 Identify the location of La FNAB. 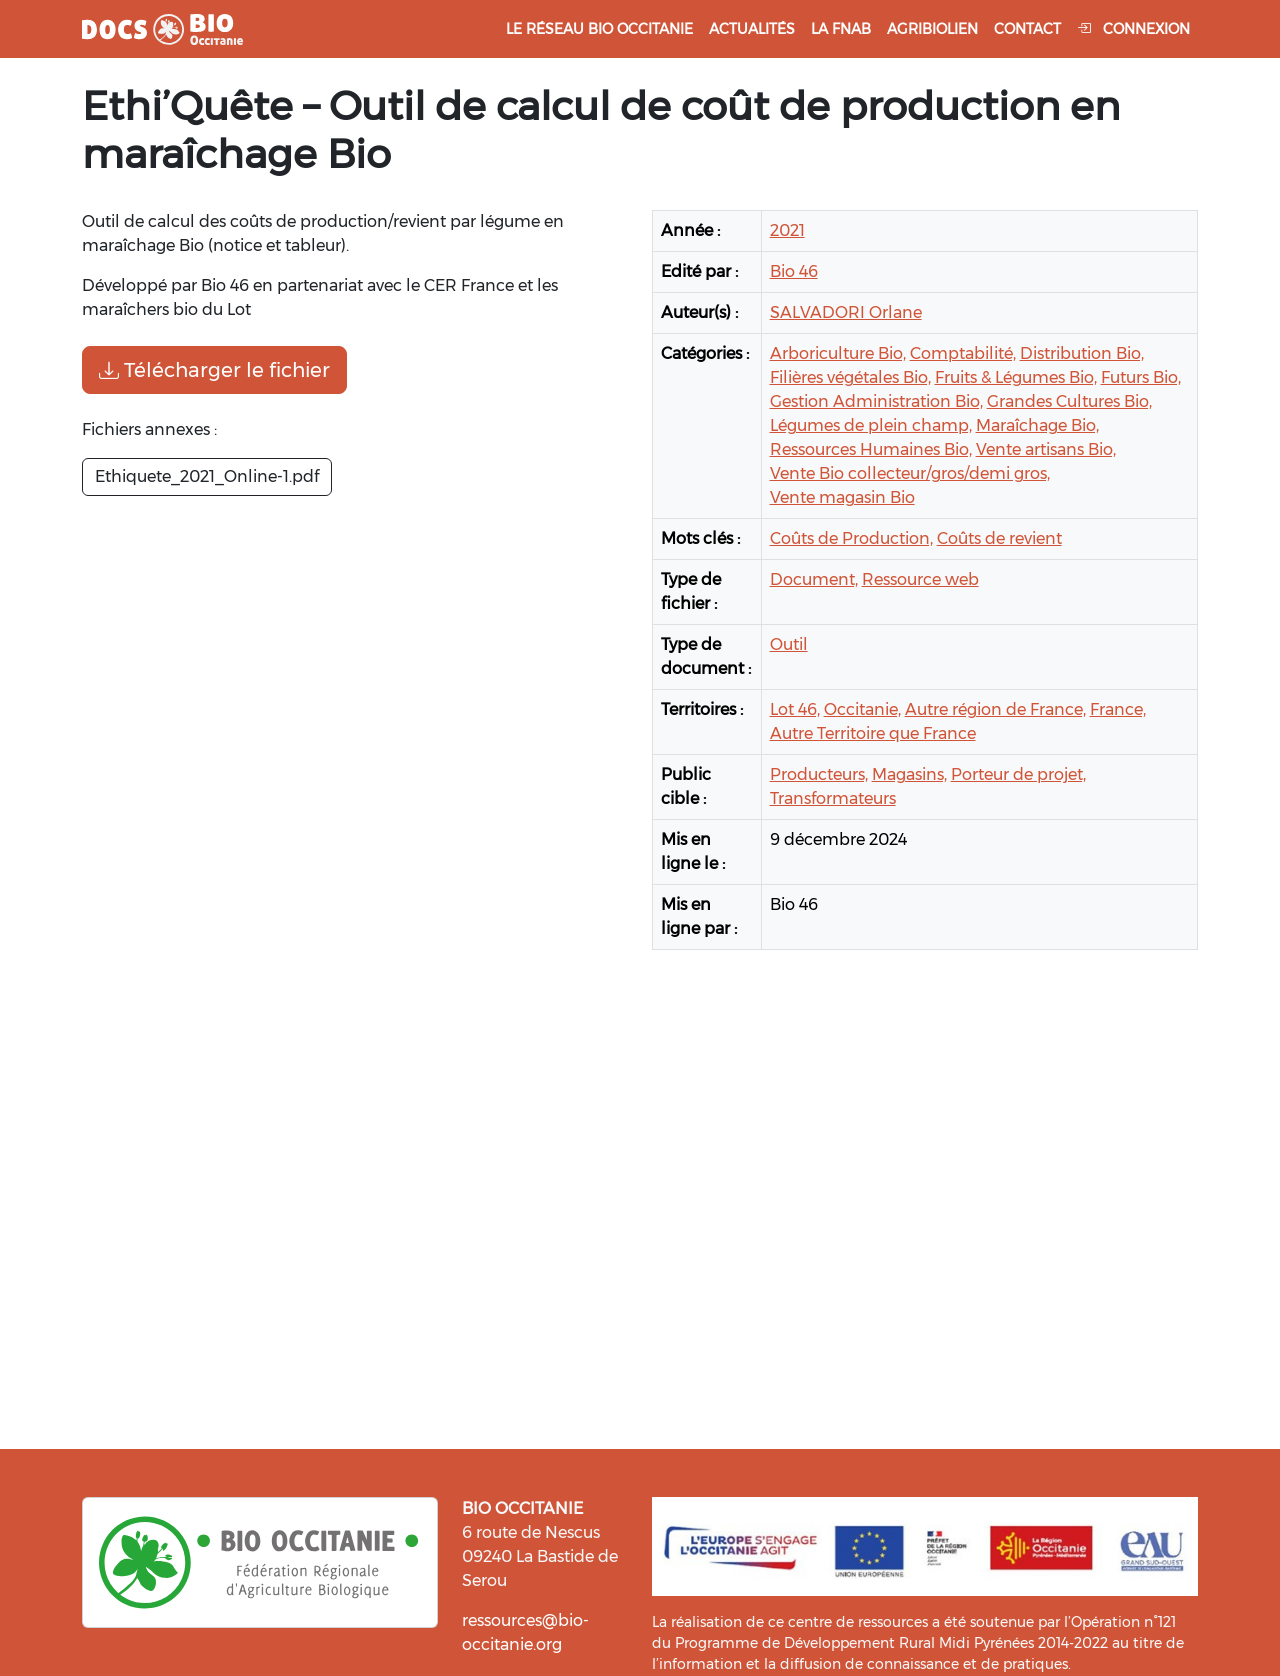
(841, 29).